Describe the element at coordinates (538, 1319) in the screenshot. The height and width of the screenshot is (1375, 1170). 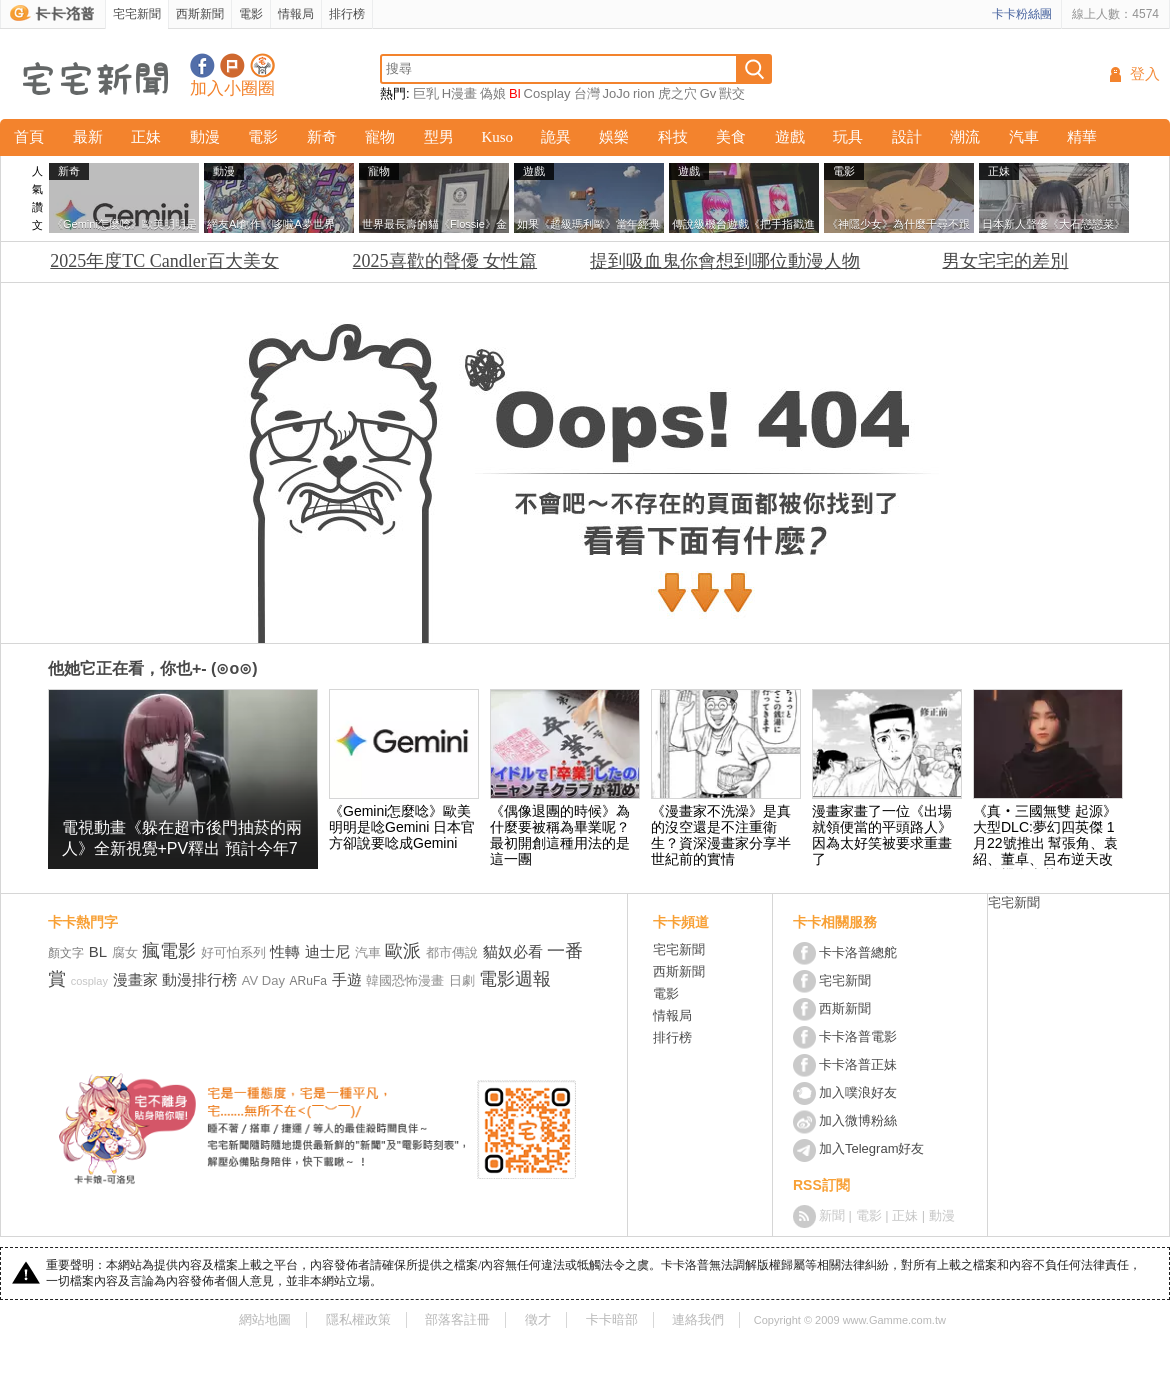
I see `徵才` at that location.